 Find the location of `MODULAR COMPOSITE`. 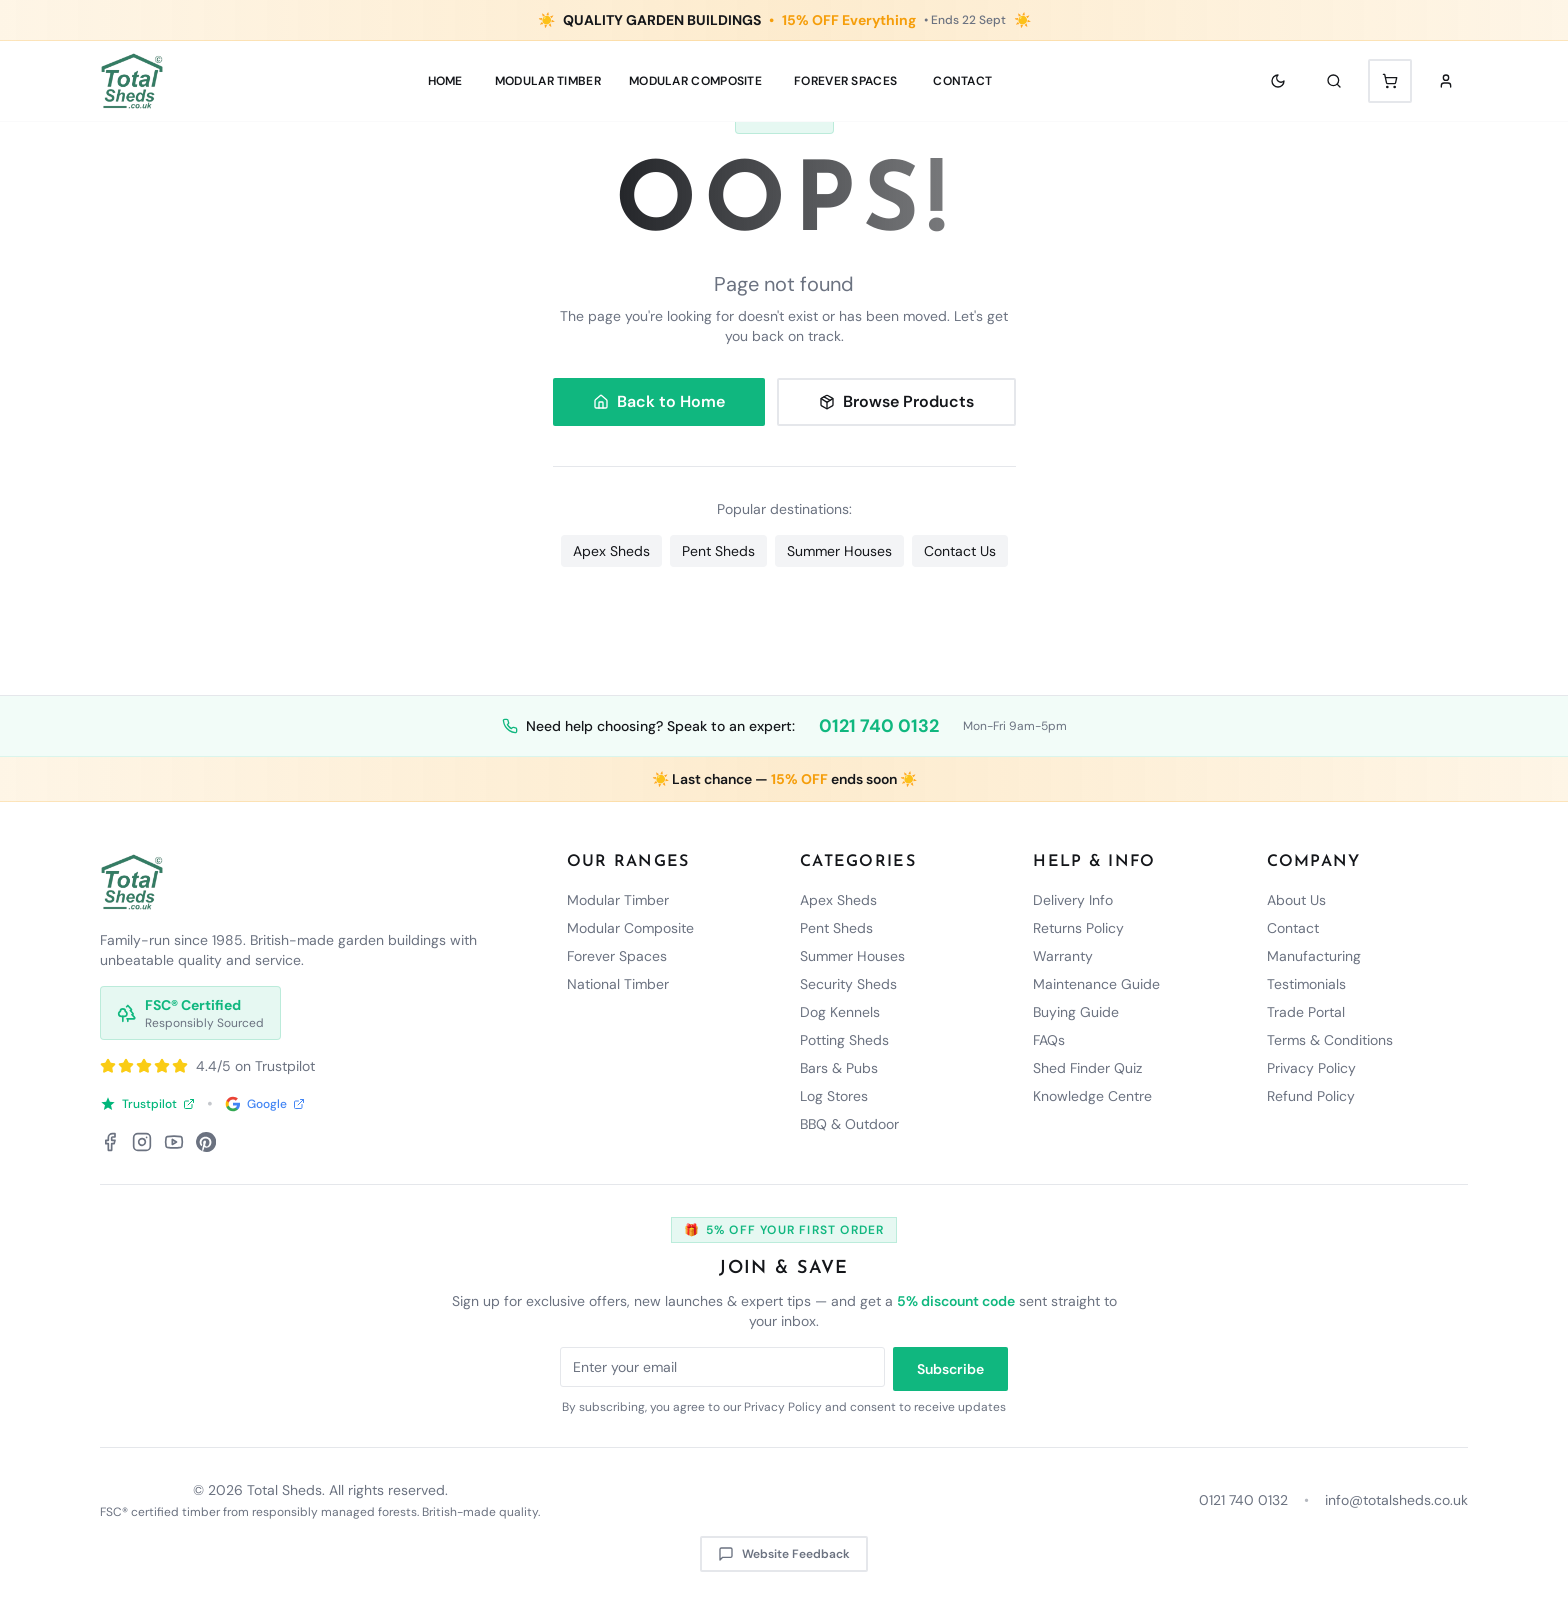

MODULAR COMPOSITE is located at coordinates (695, 81).